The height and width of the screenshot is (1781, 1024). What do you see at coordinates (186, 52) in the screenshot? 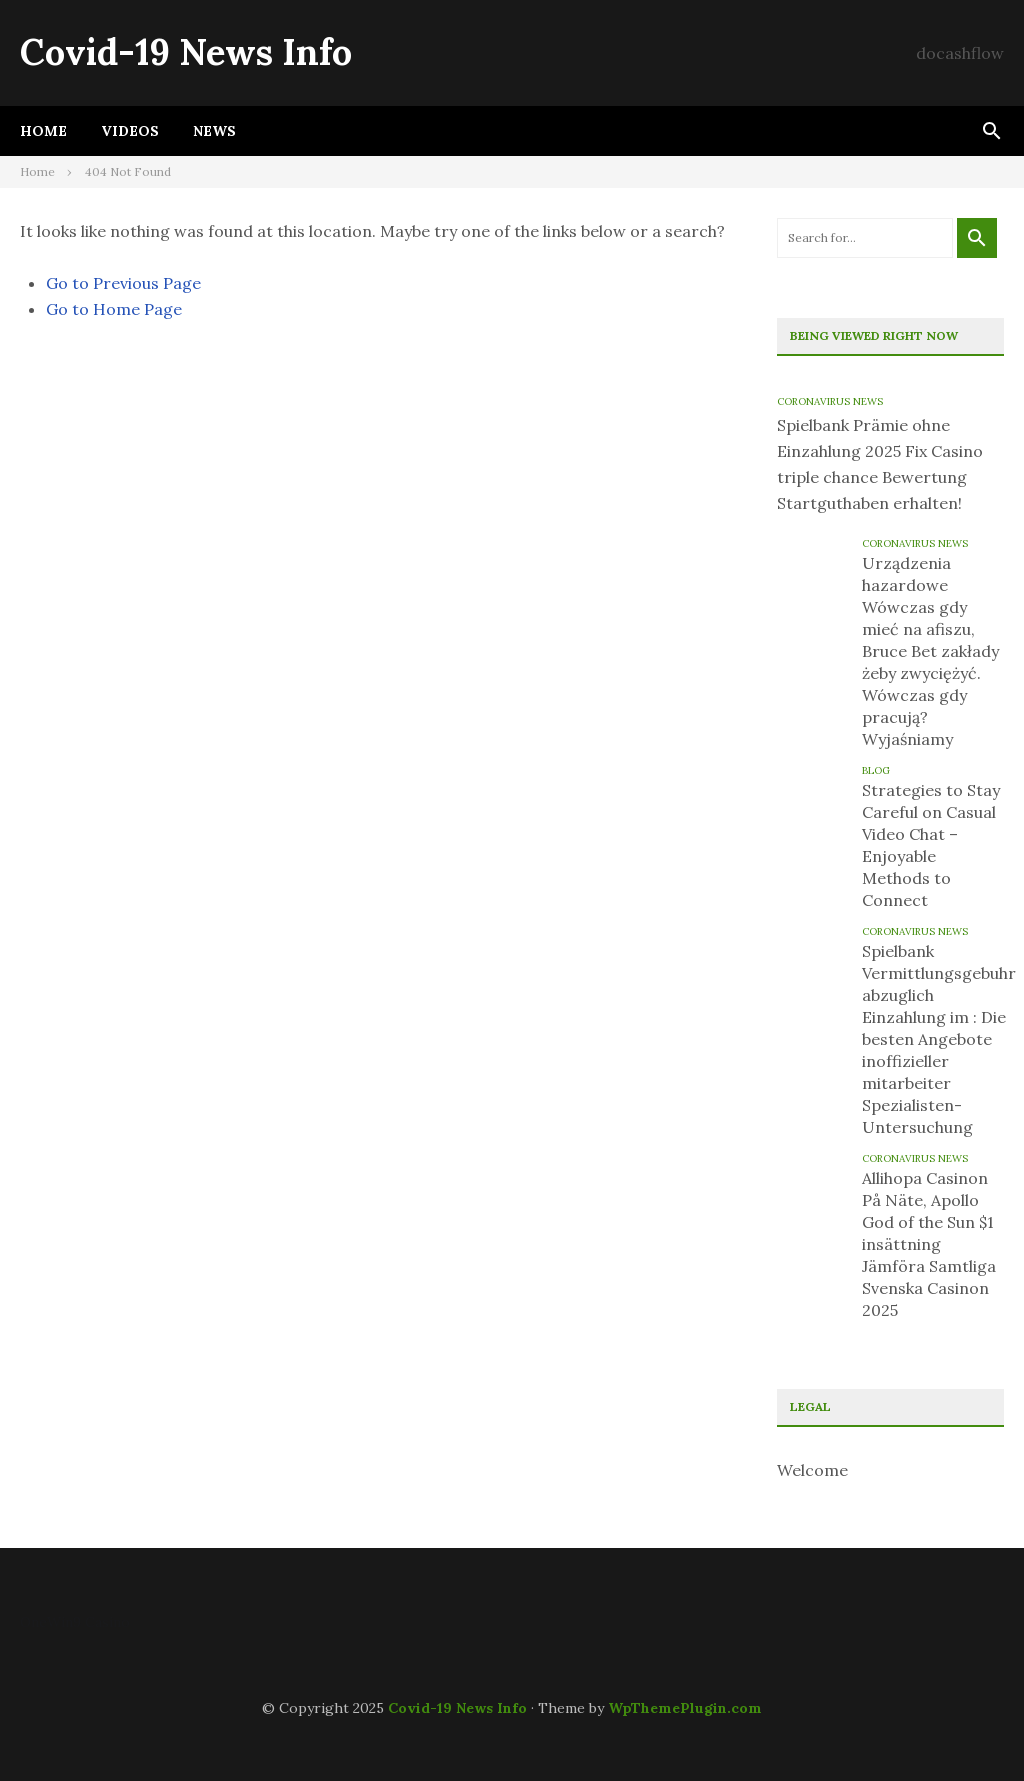
I see `Covid-19 News Info` at bounding box center [186, 52].